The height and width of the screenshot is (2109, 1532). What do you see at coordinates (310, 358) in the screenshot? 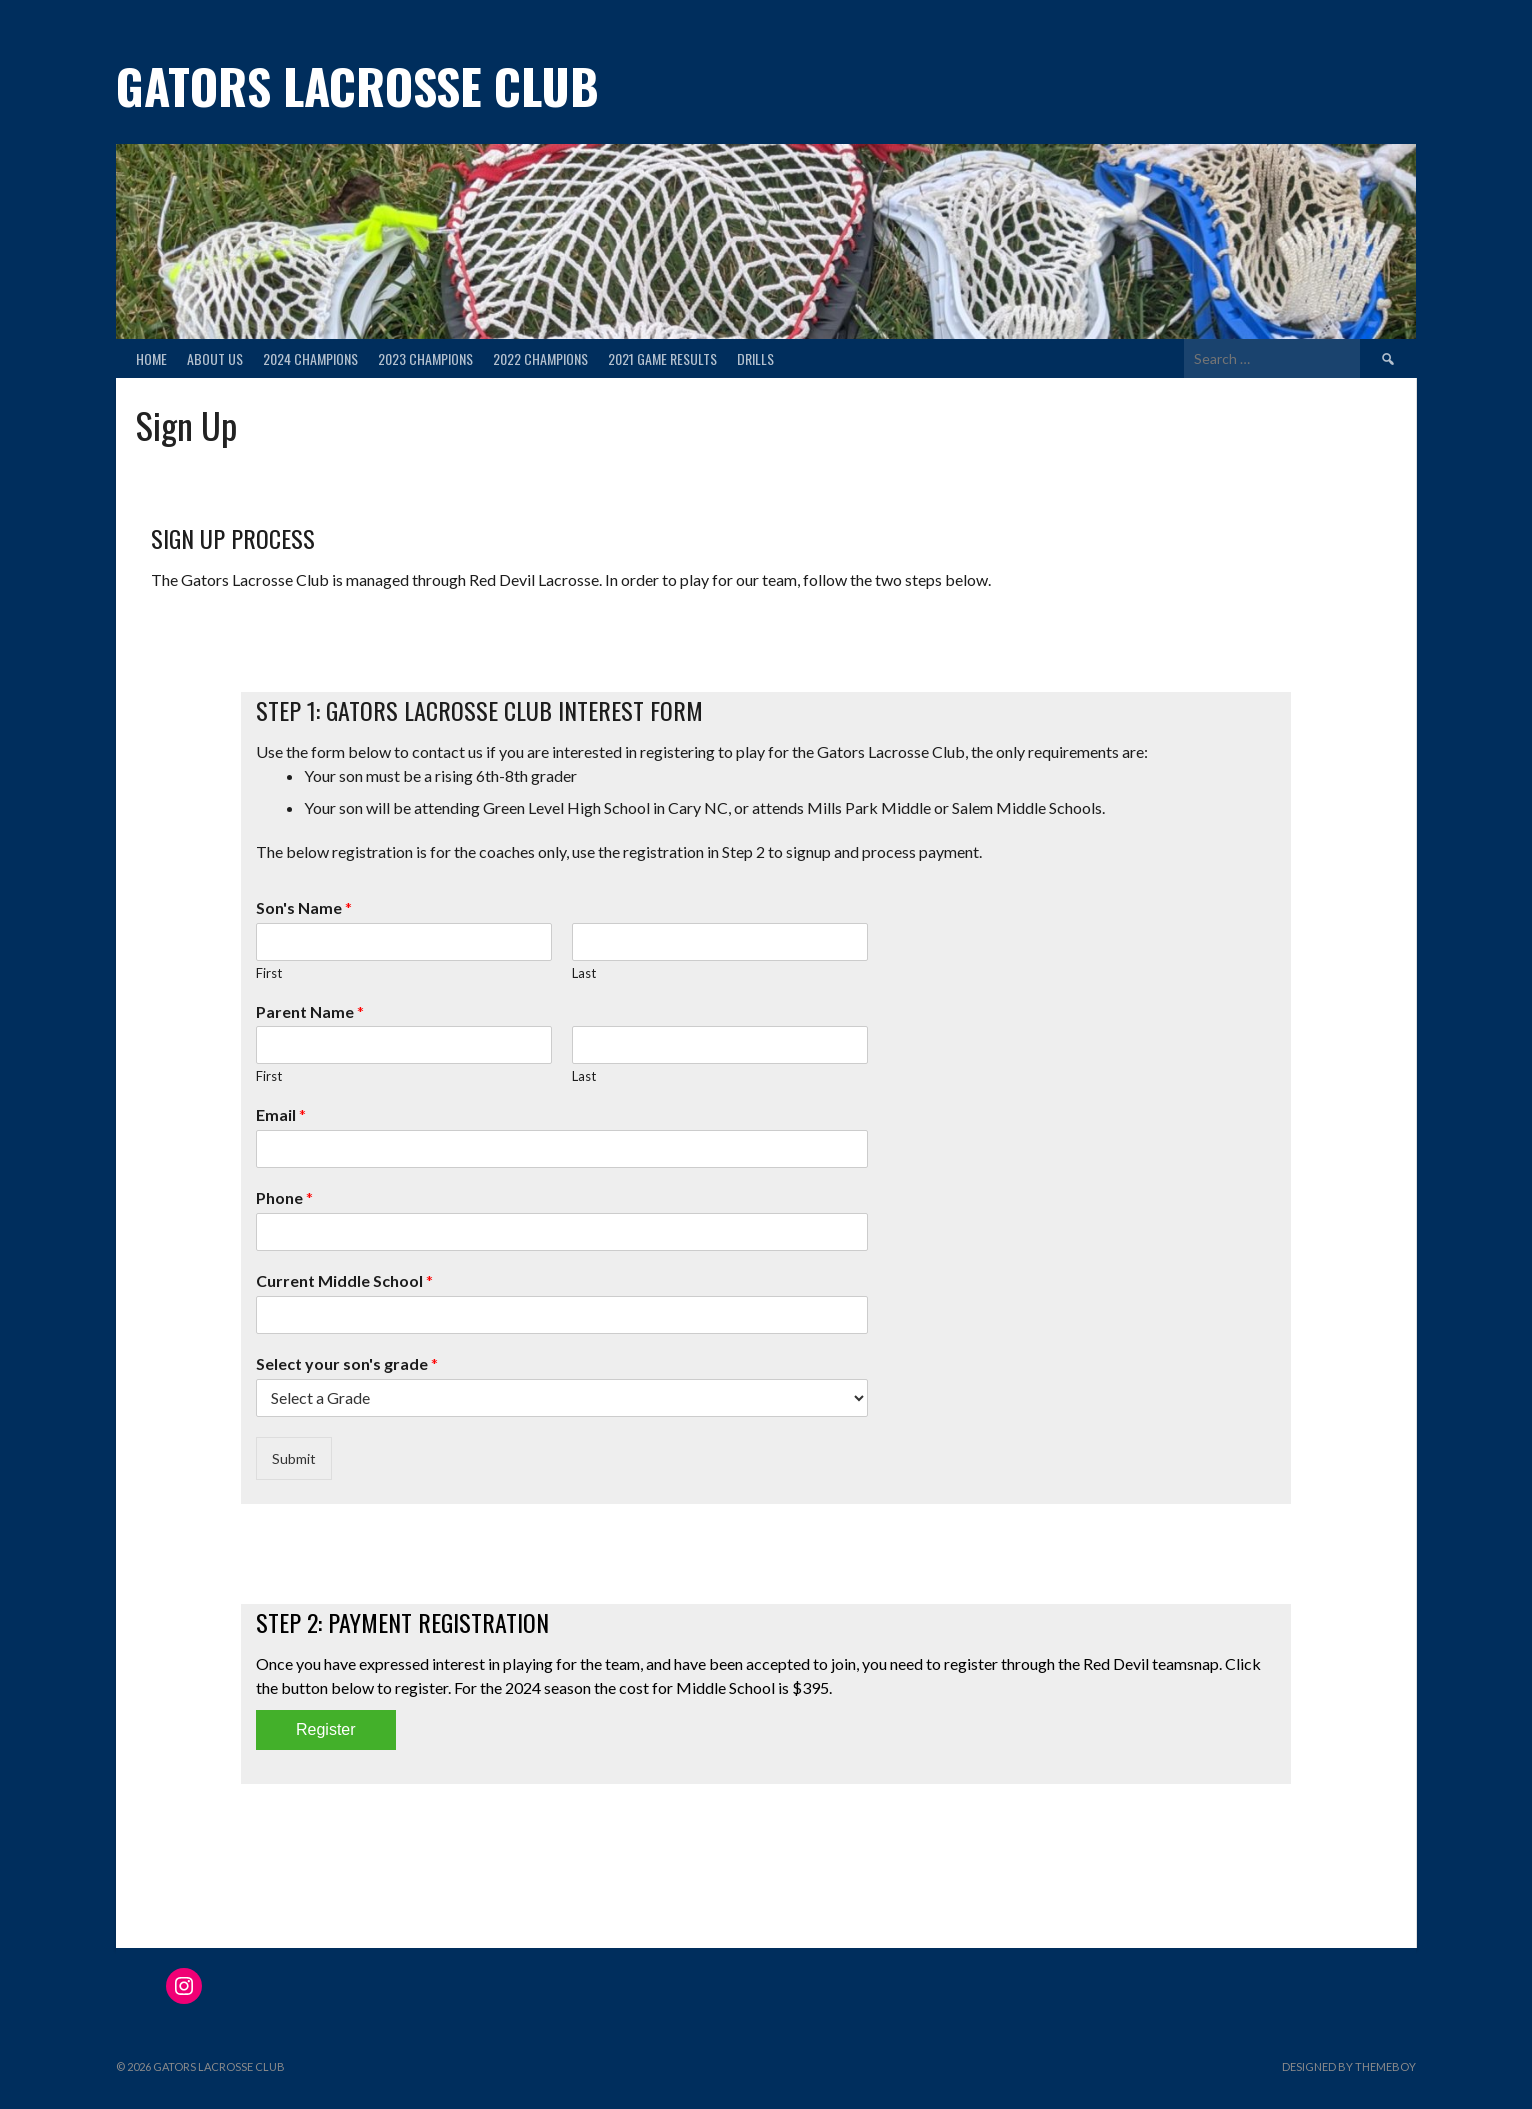
I see `2024 Champions` at bounding box center [310, 358].